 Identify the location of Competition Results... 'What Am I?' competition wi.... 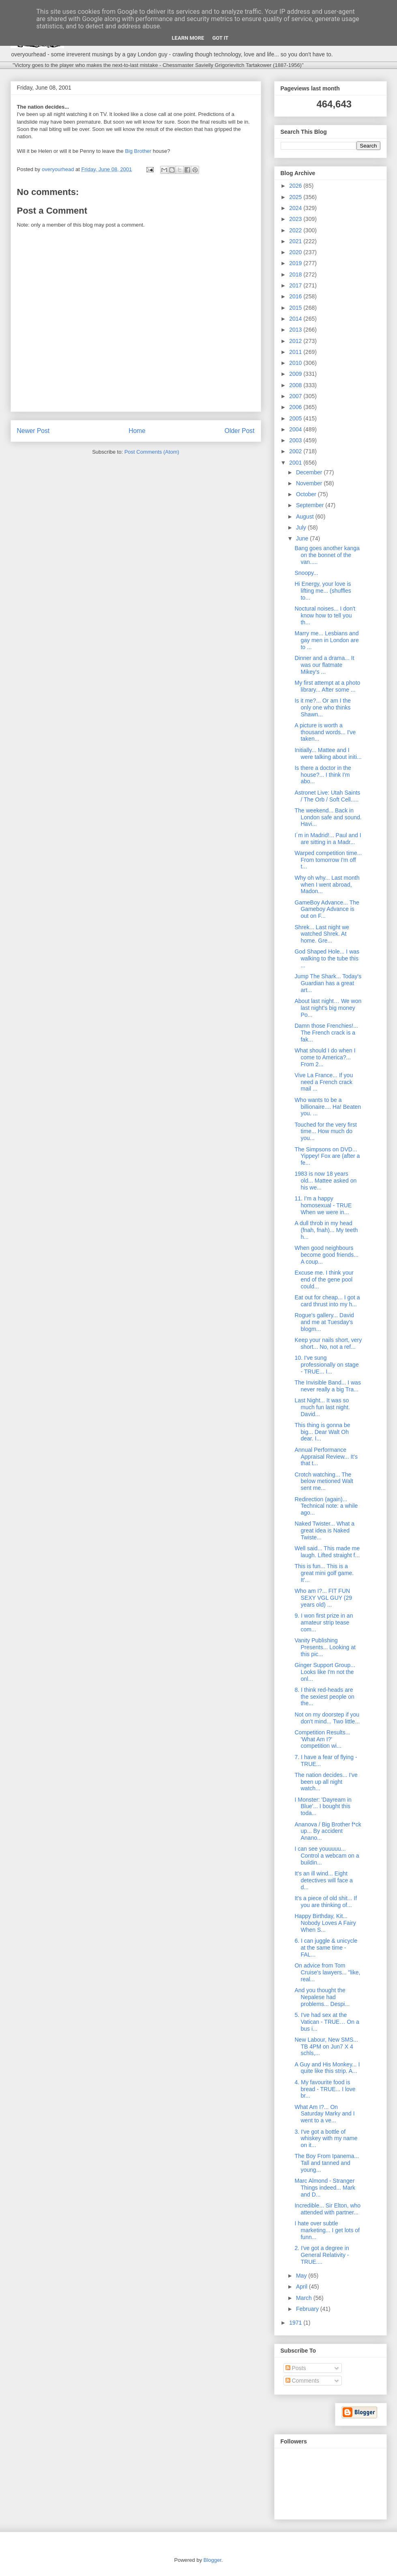
(322, 1739).